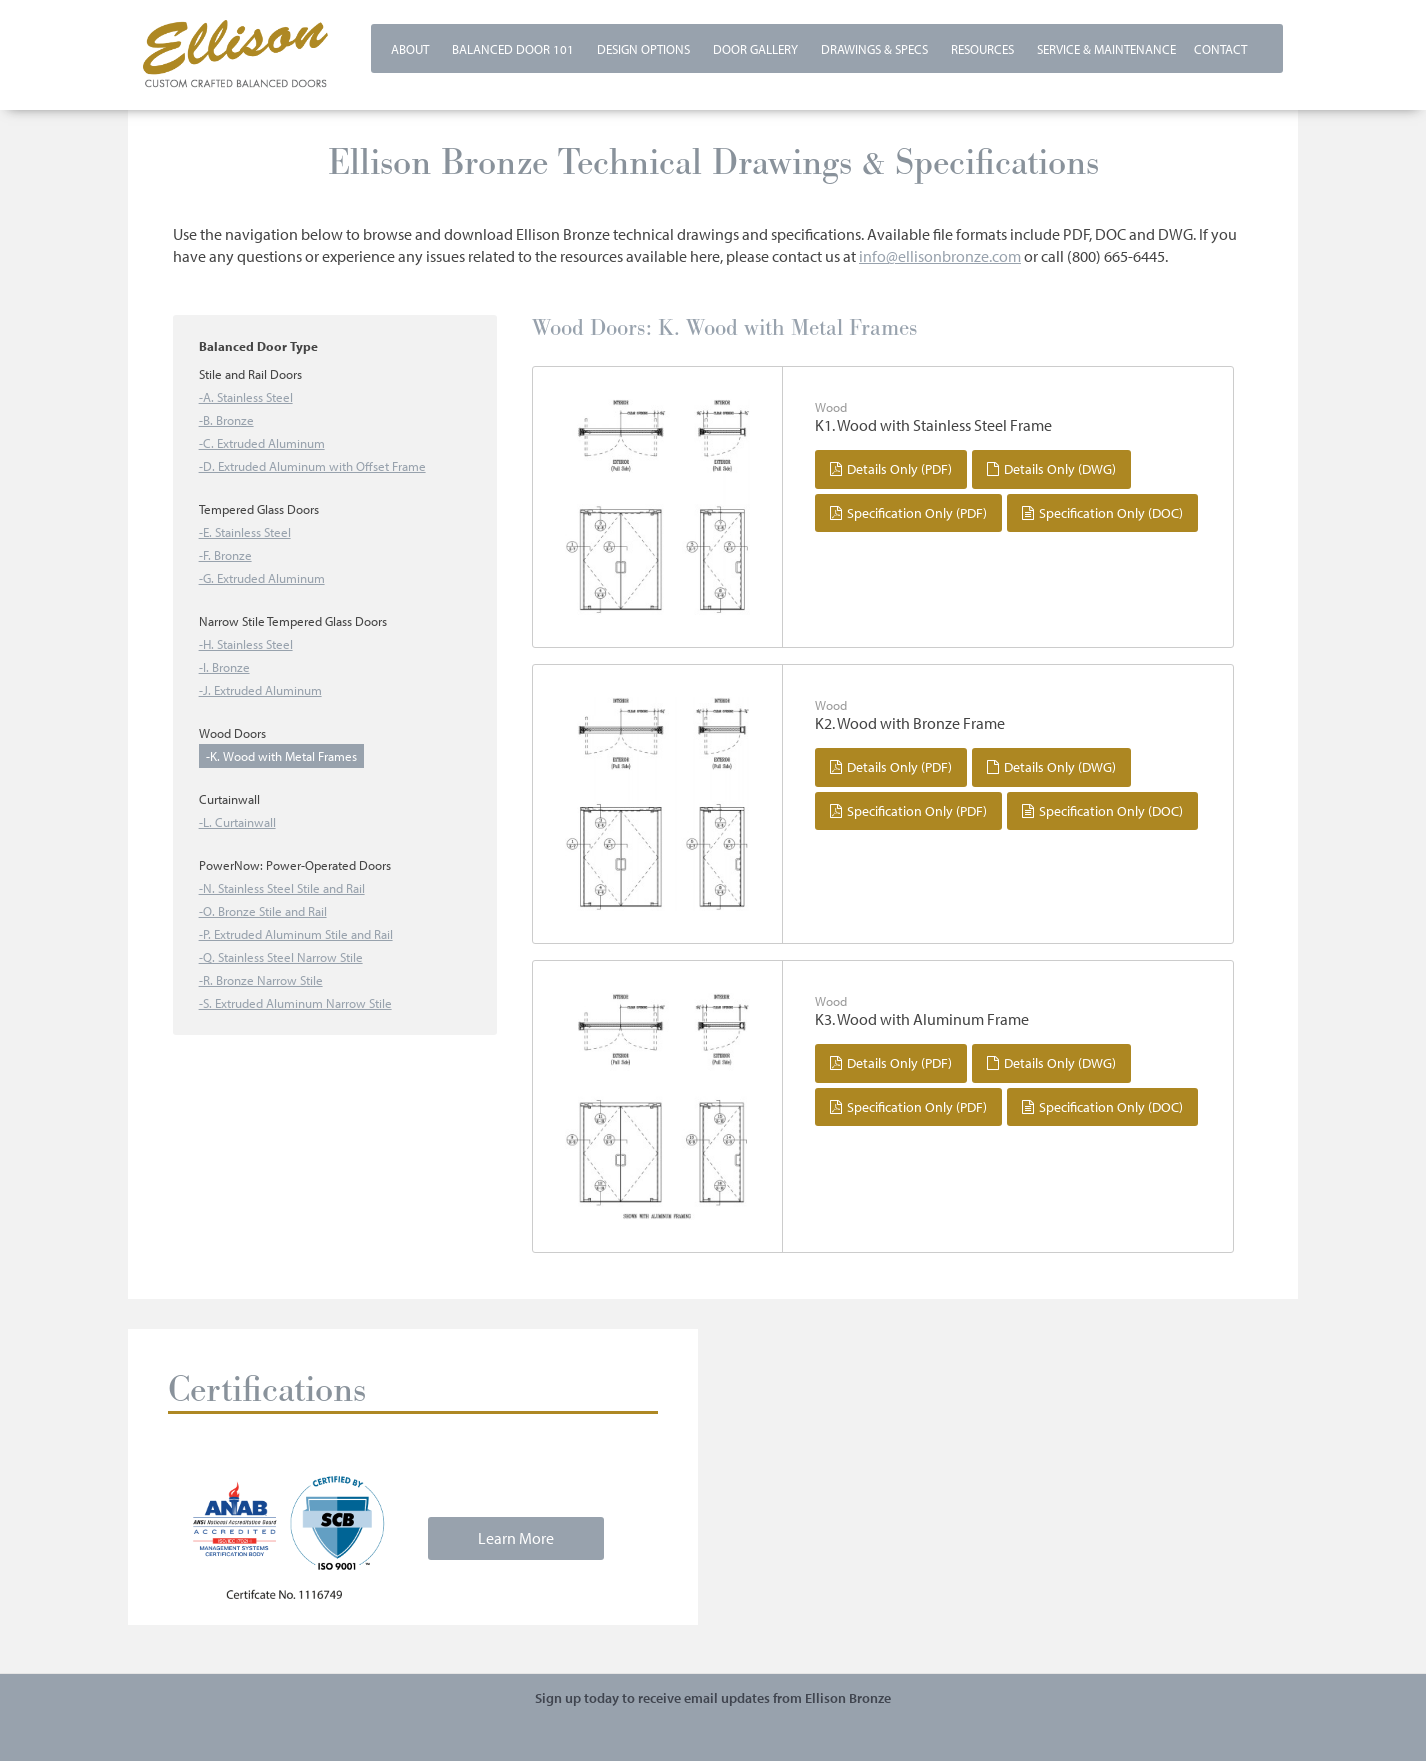 The width and height of the screenshot is (1426, 1761). I want to click on Drawings & Specs, so click(874, 49).